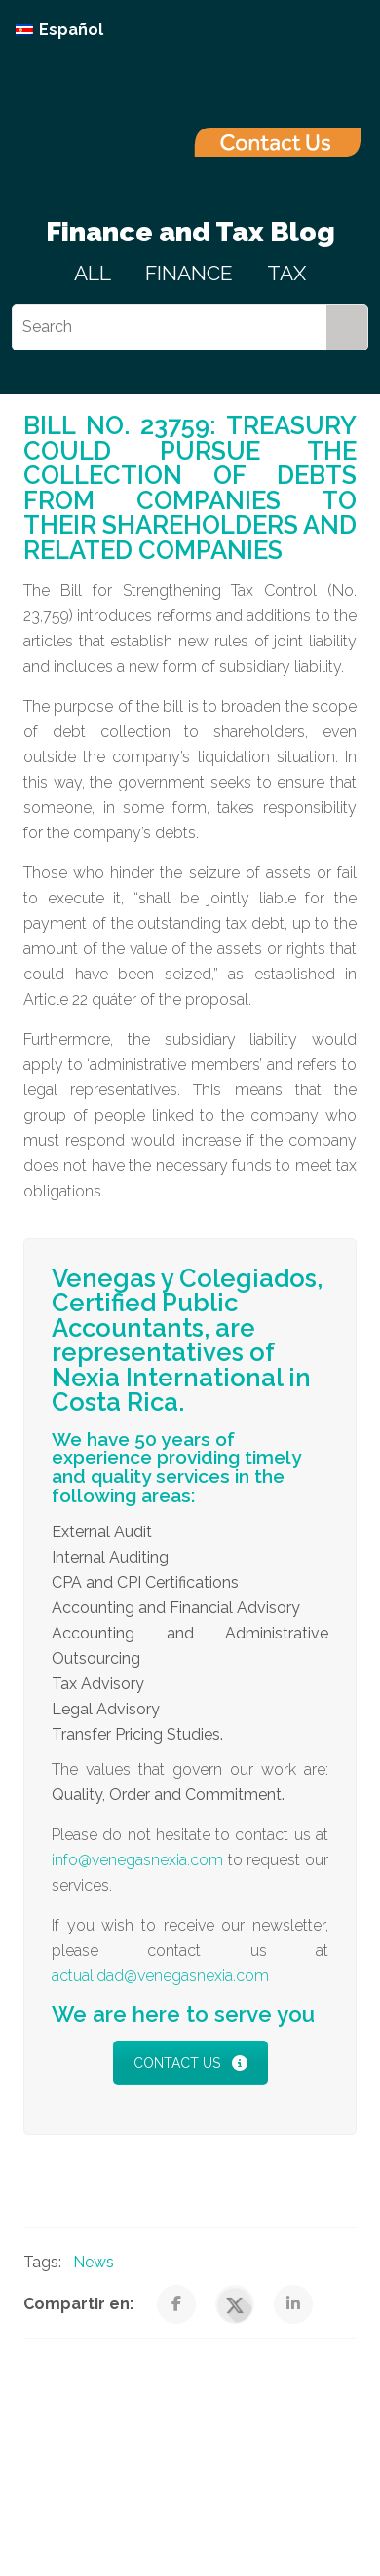 This screenshot has height=2576, width=380. I want to click on News, so click(93, 2262).